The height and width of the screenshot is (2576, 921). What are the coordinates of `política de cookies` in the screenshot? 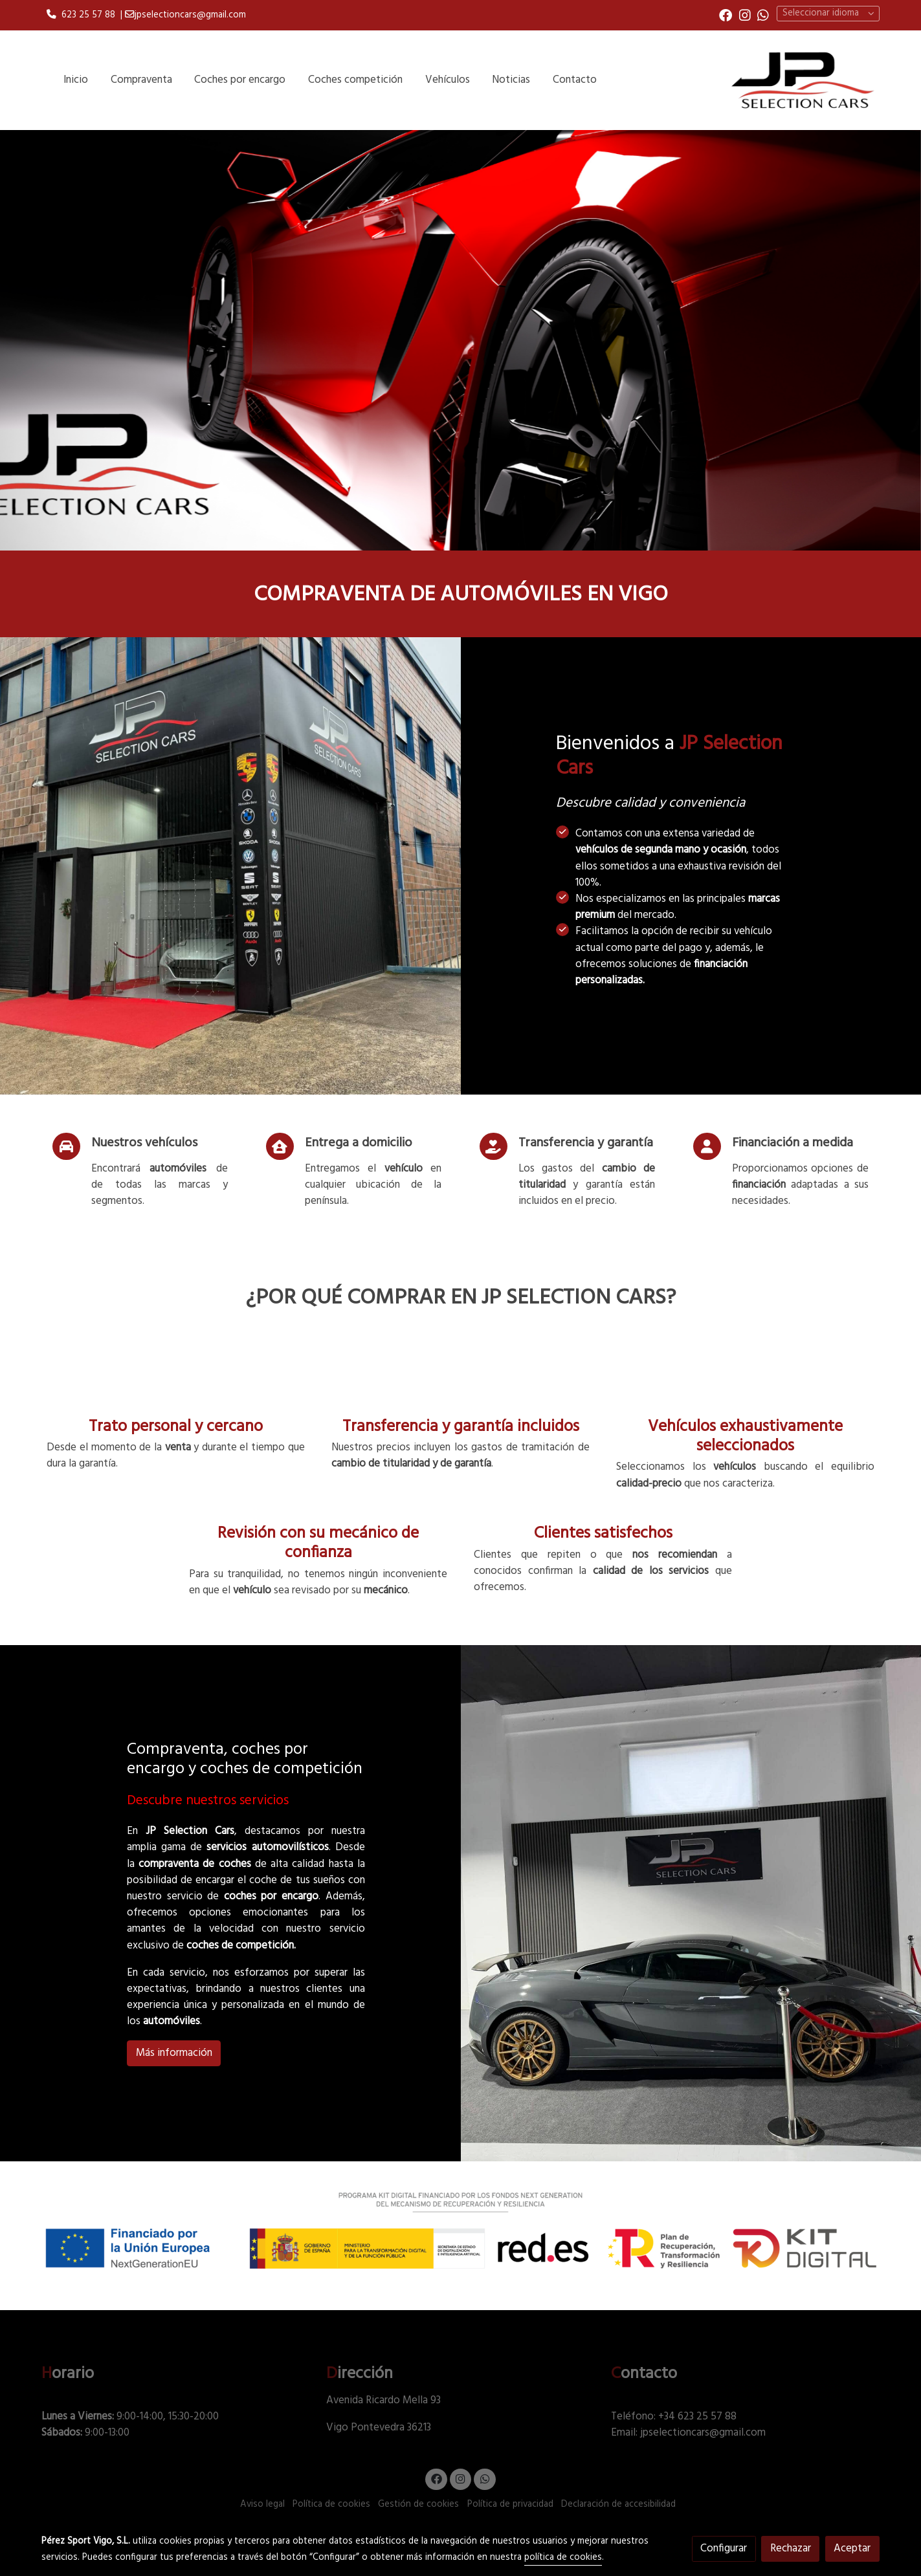 It's located at (563, 2557).